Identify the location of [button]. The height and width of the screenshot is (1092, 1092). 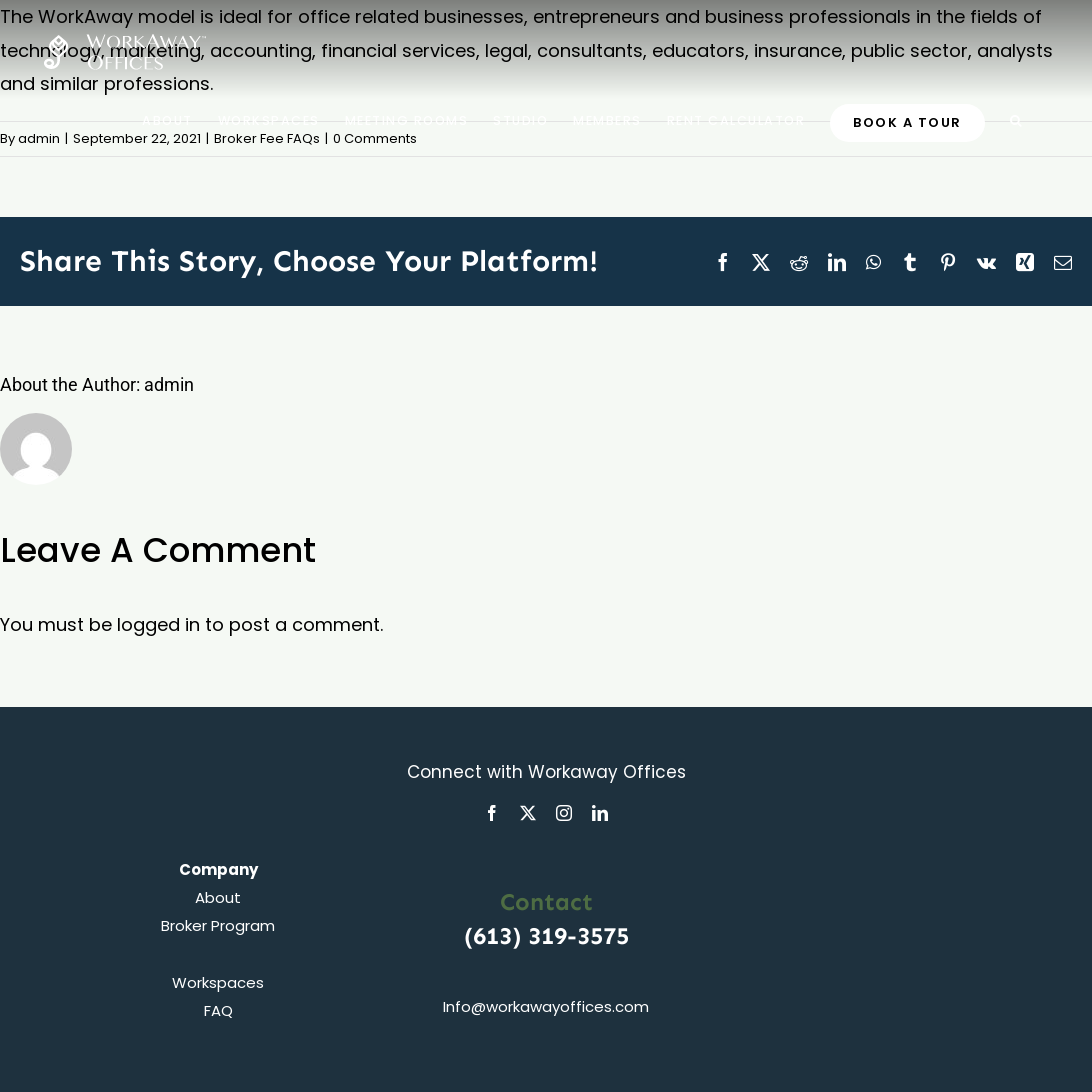
(1017, 120).